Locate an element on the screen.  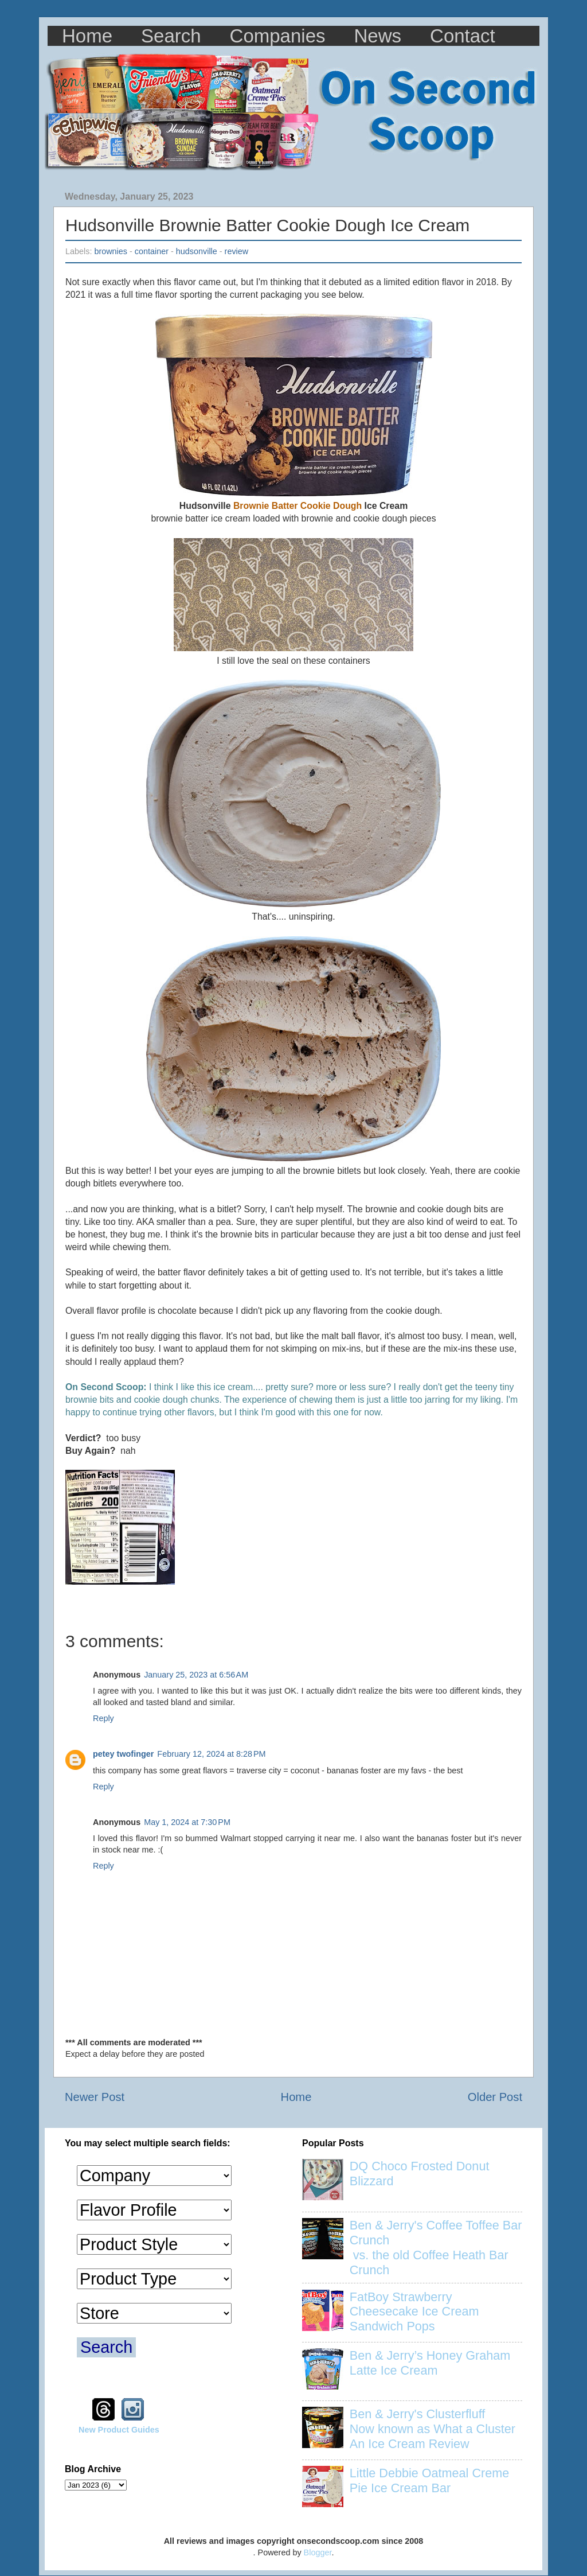
Blogger is located at coordinates (318, 2552).